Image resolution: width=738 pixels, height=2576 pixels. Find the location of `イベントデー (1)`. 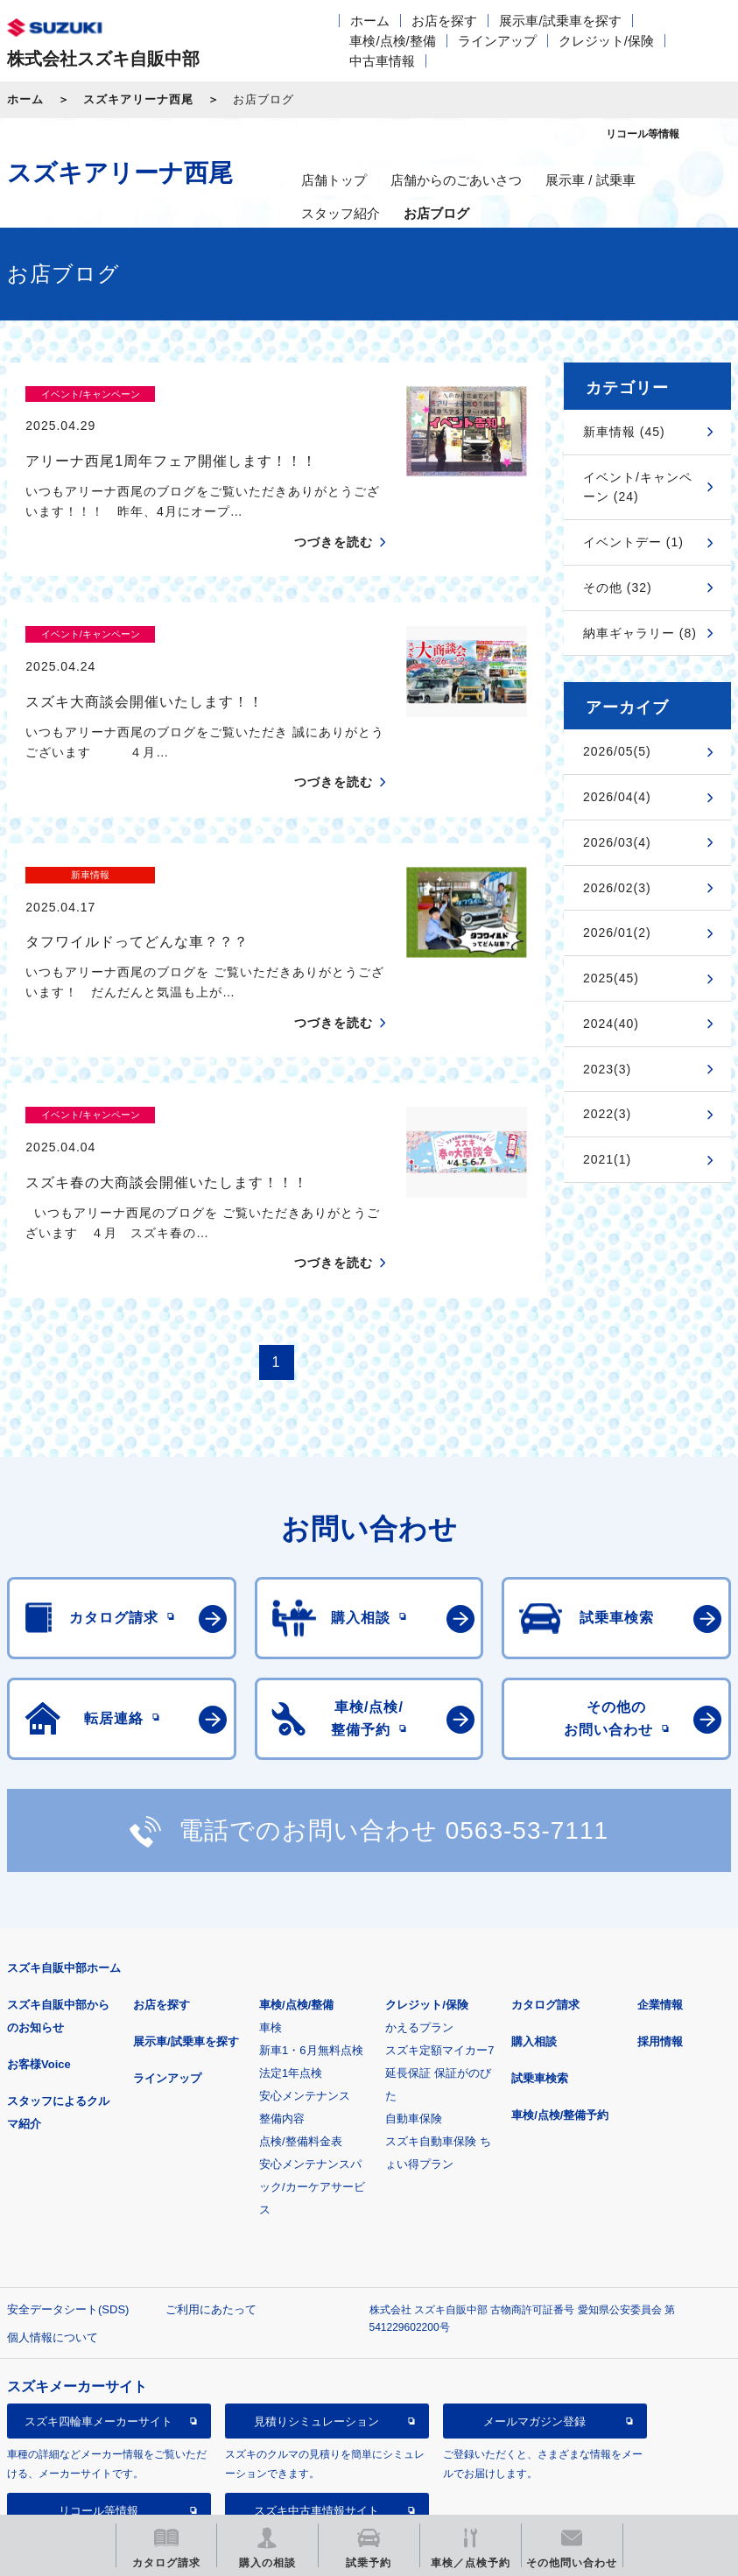

イベントデー (1) is located at coordinates (633, 542).